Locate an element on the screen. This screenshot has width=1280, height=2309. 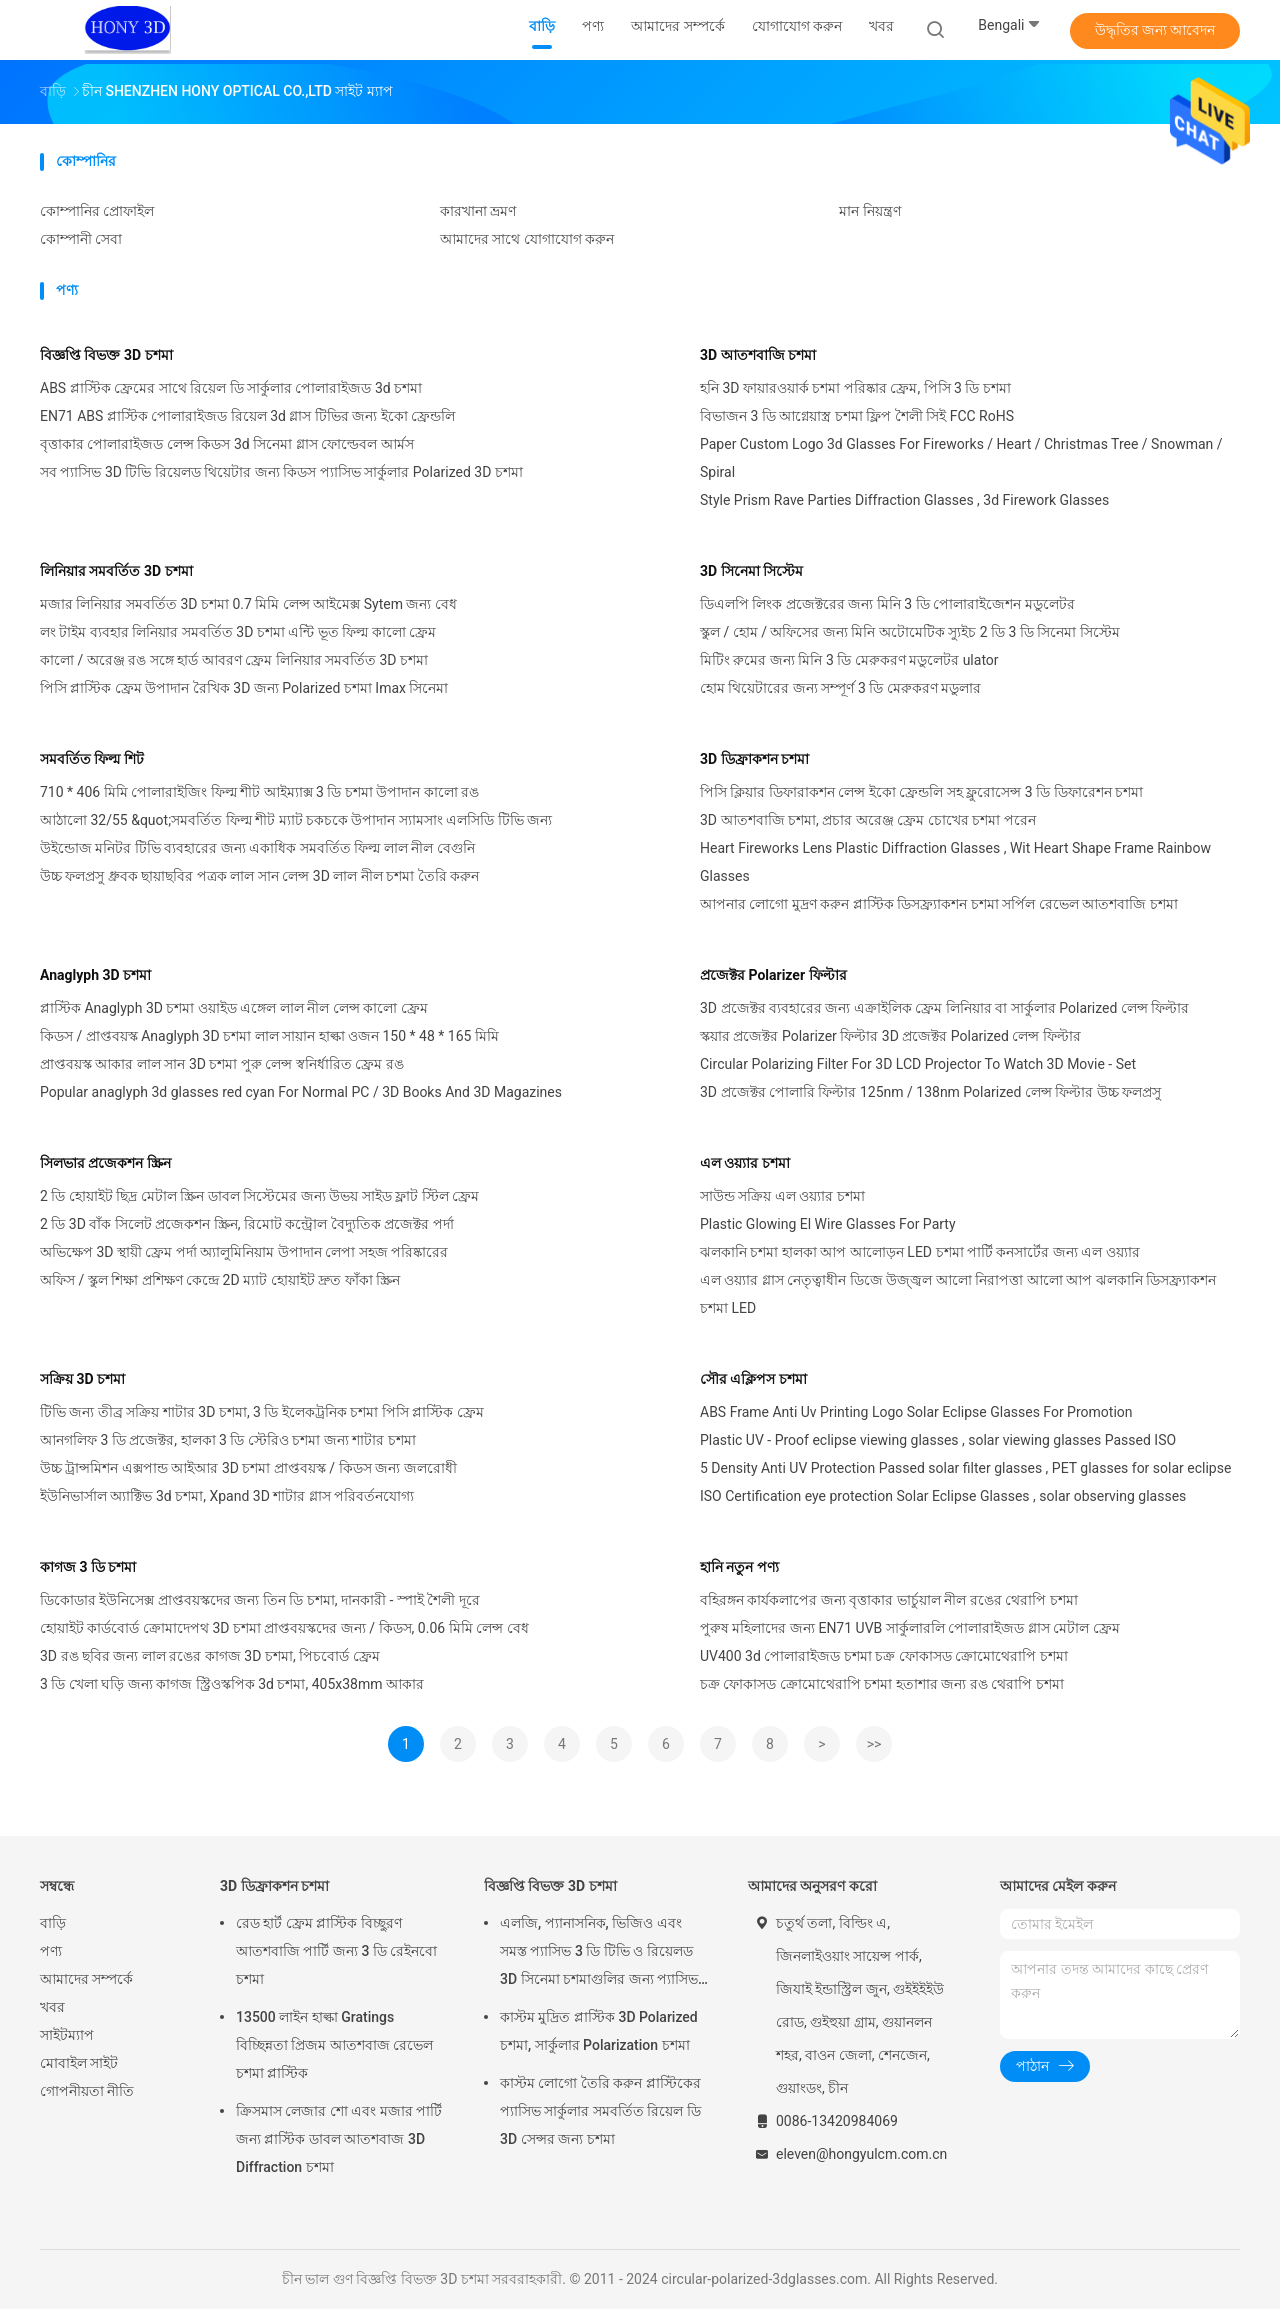
সাইটম্যাপ is located at coordinates (67, 2035).